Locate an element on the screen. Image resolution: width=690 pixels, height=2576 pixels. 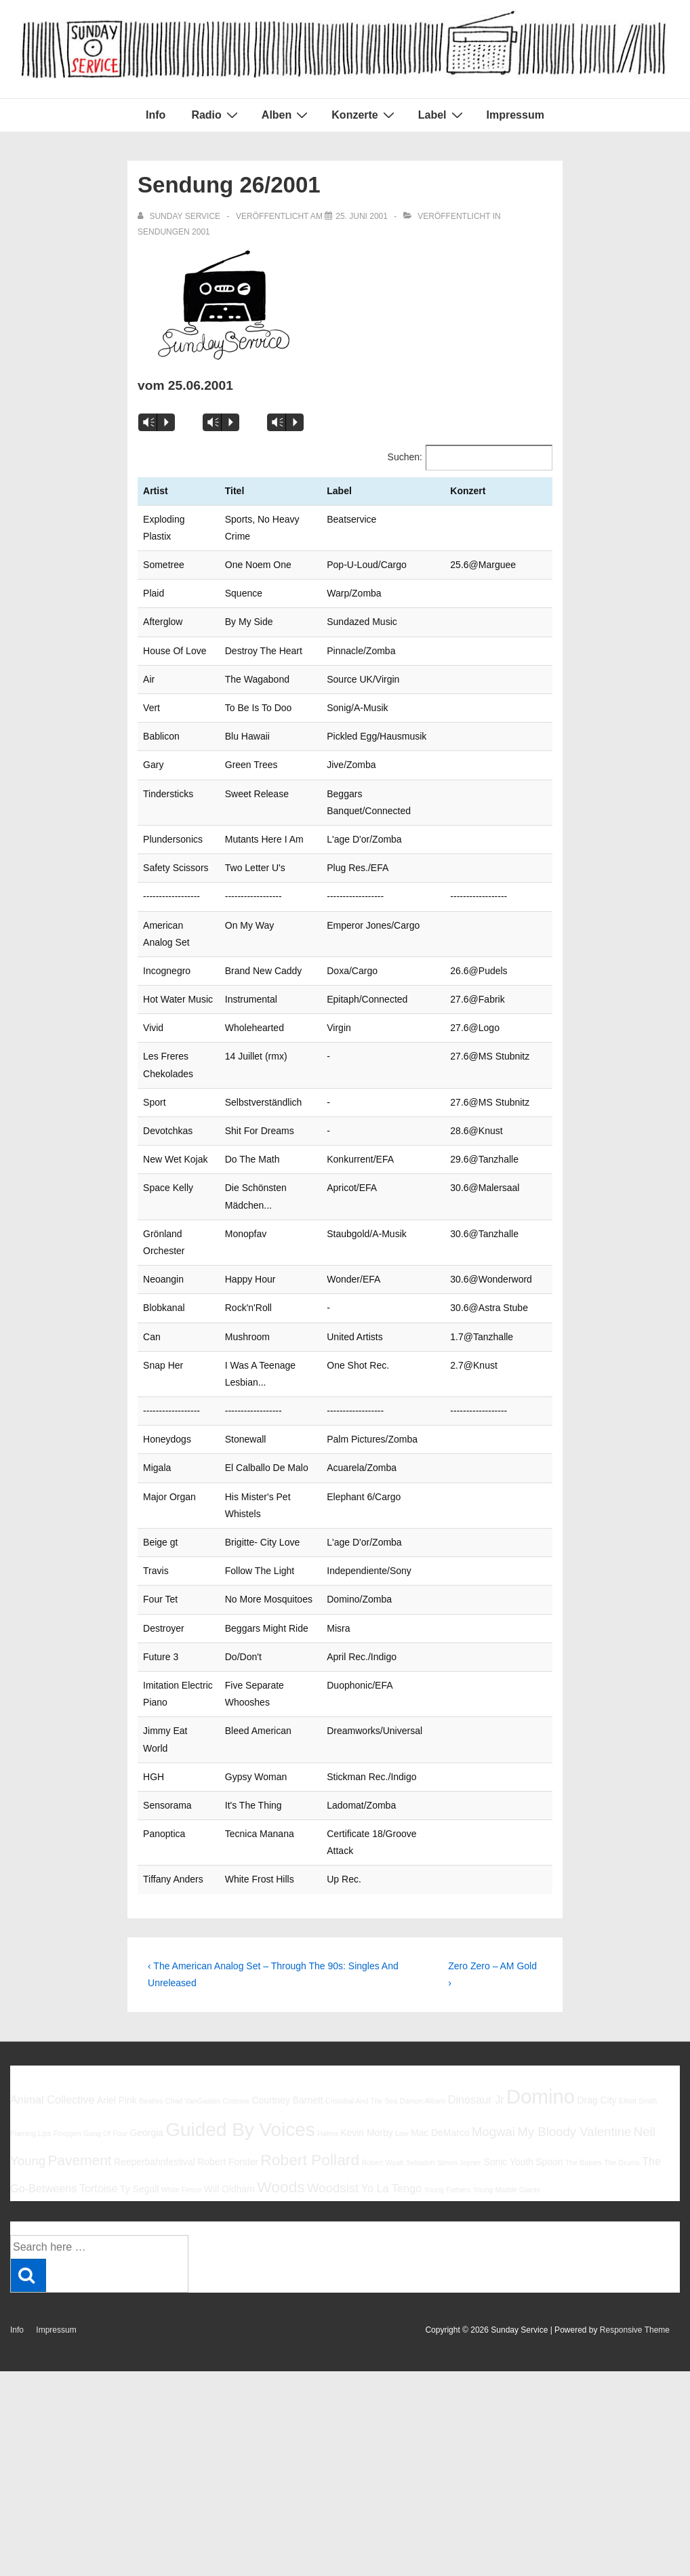
Ty Segall [Ty Segall (6 Einträge)] is located at coordinates (139, 2172).